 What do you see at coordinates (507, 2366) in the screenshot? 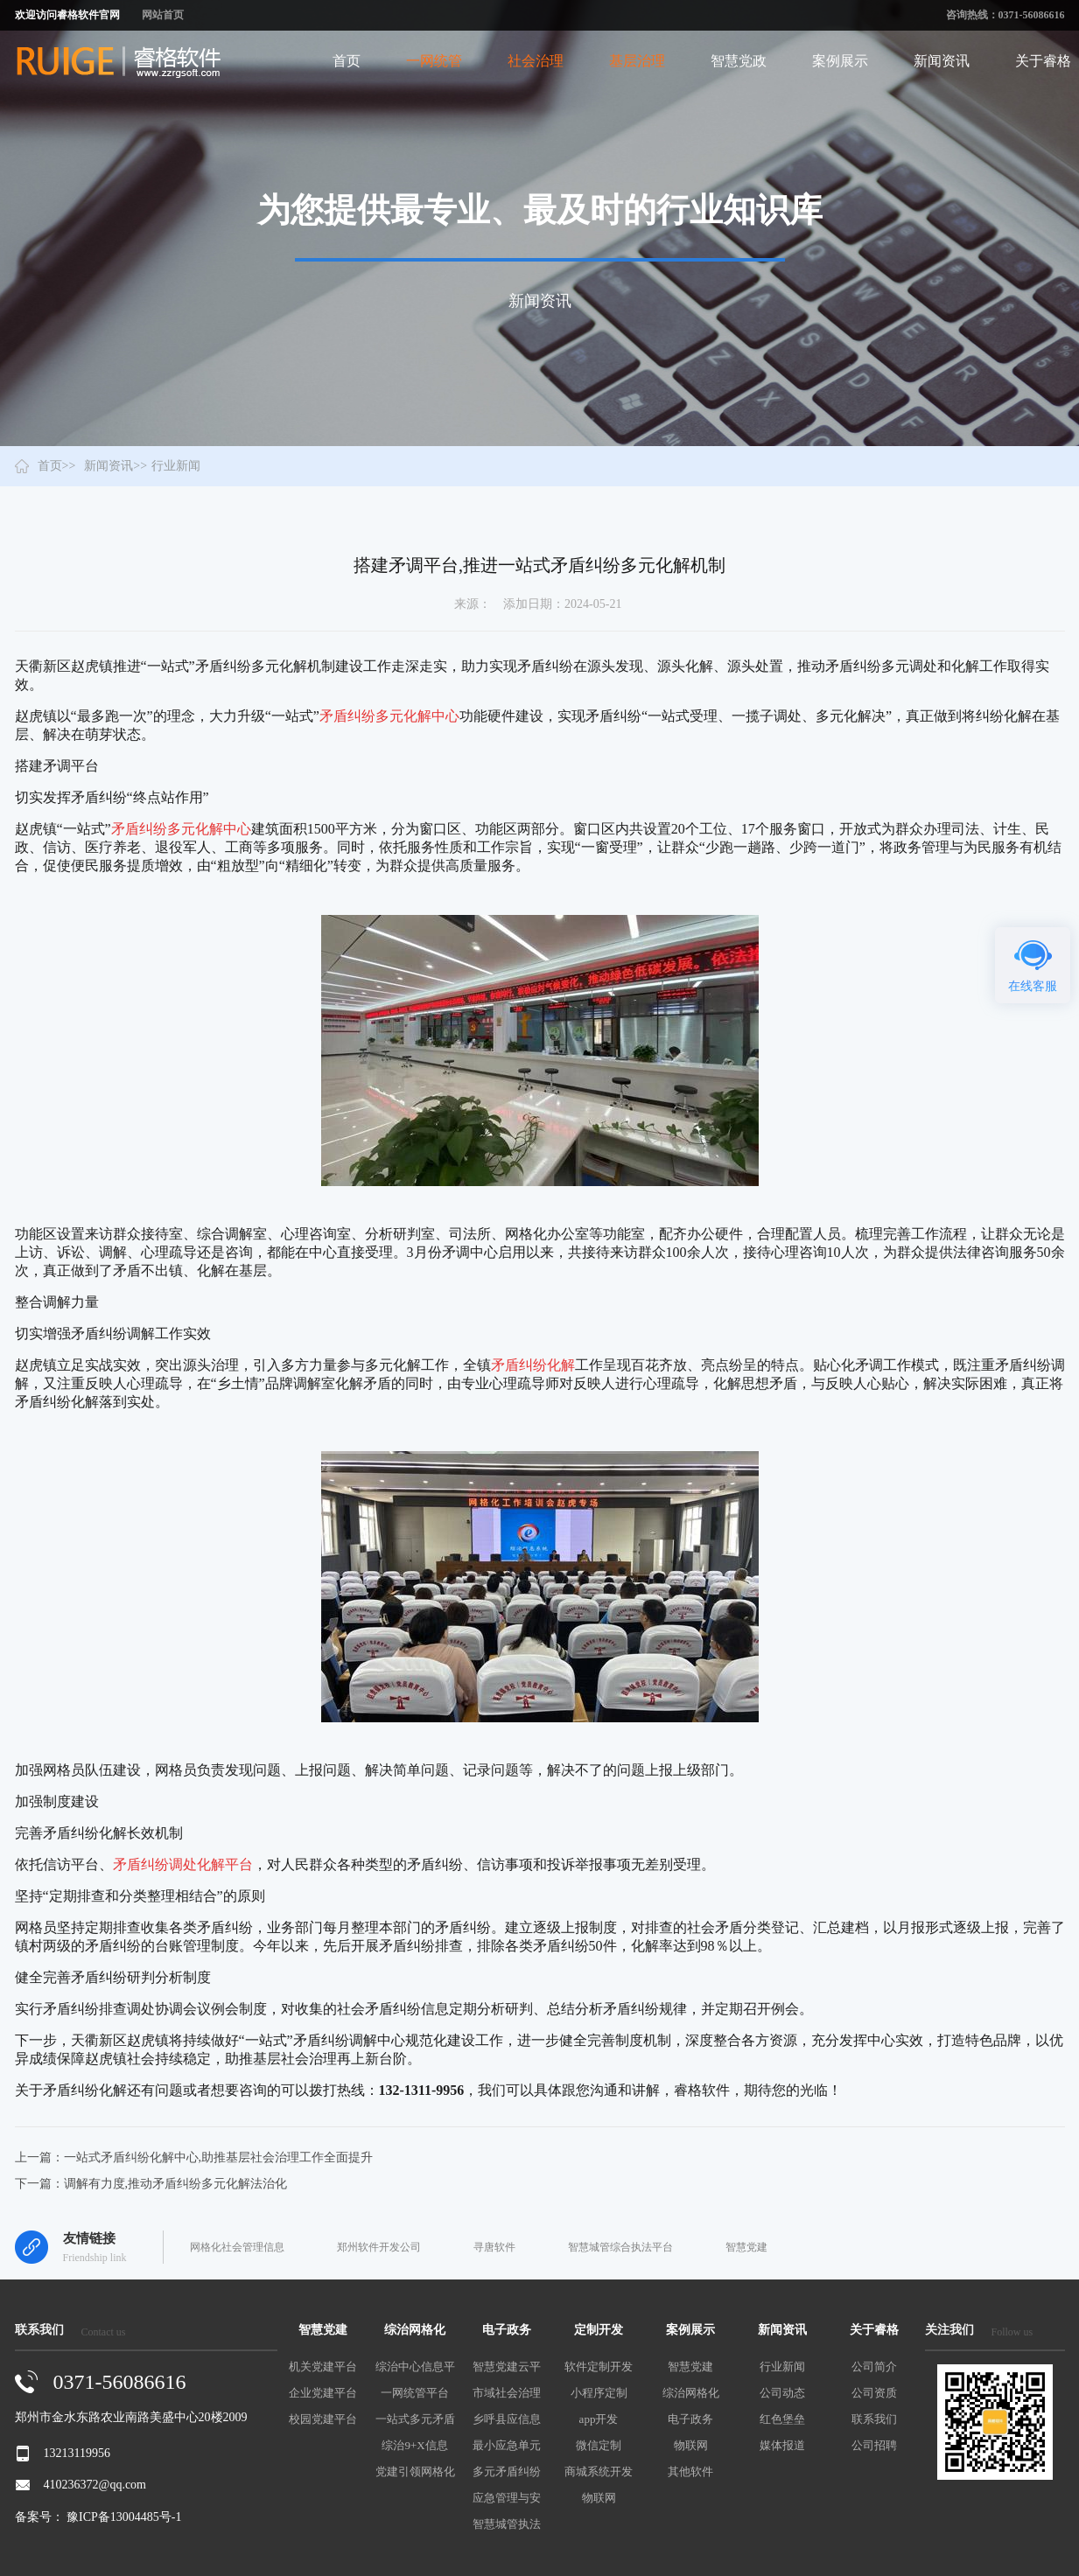
I see `智慧党建云平` at bounding box center [507, 2366].